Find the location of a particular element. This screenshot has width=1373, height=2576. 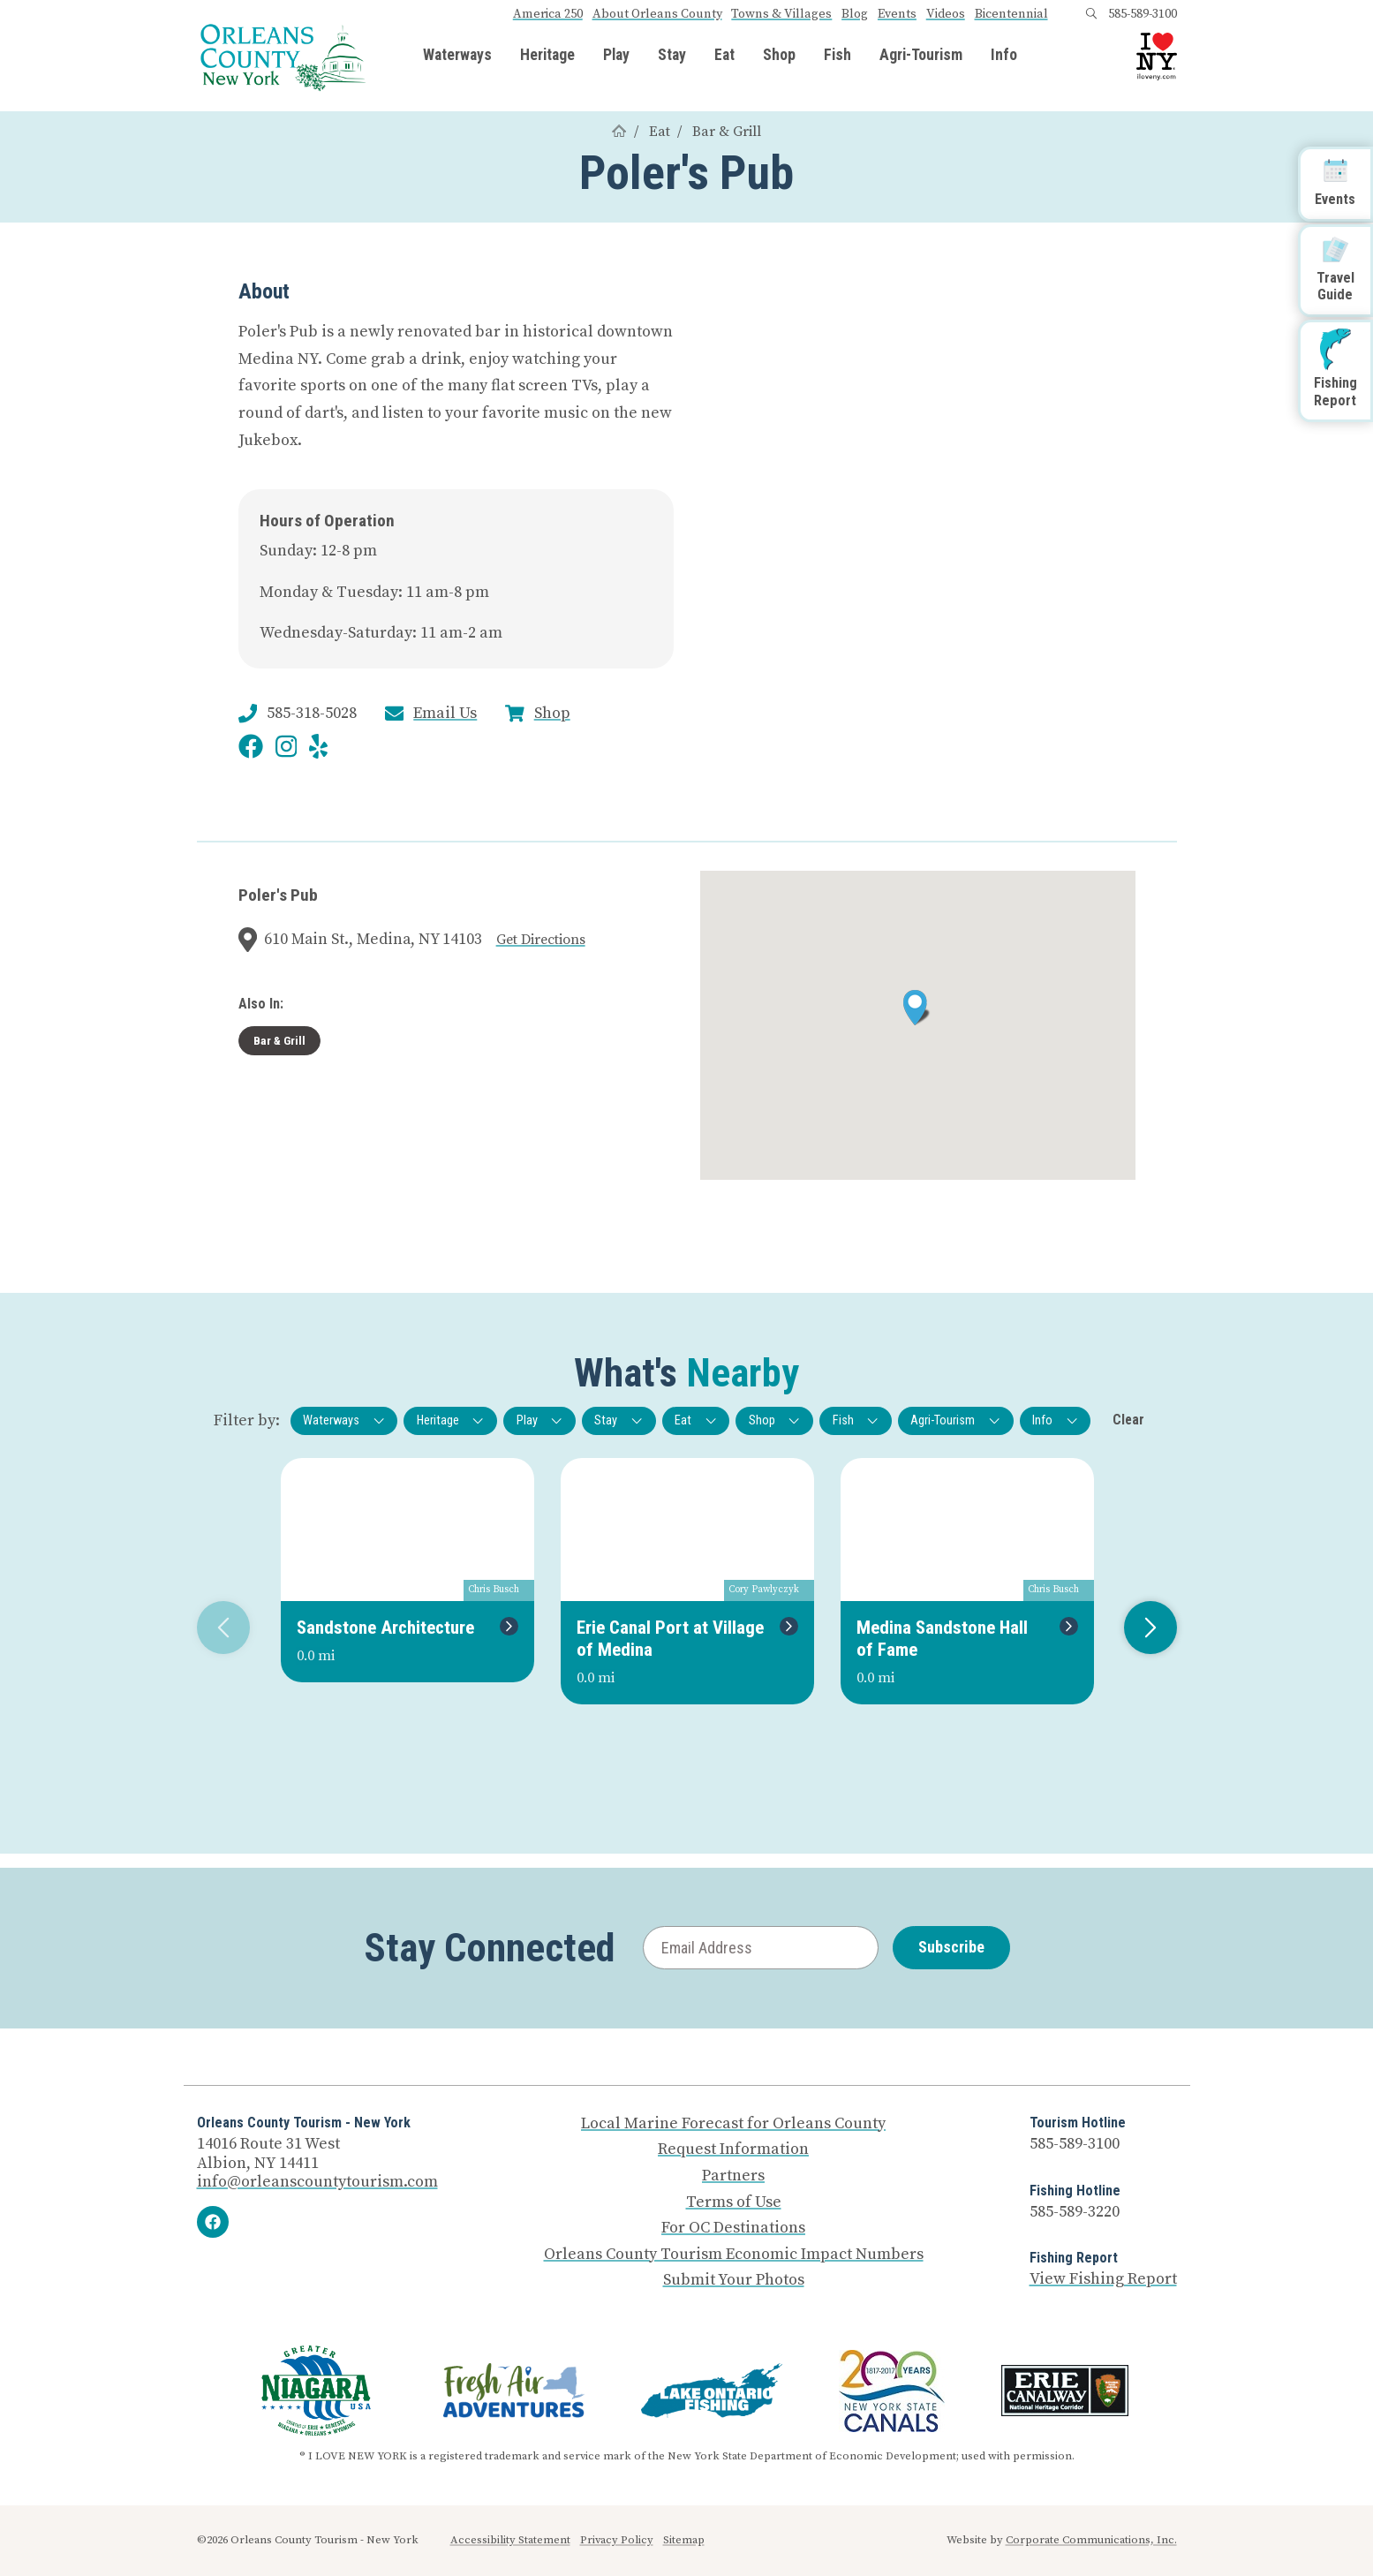

Fish is located at coordinates (837, 55).